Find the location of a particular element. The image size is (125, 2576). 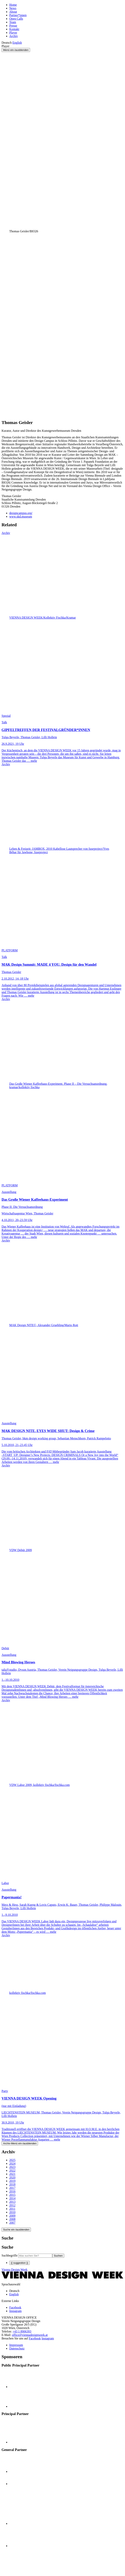

2023 is located at coordinates (12, 2167).